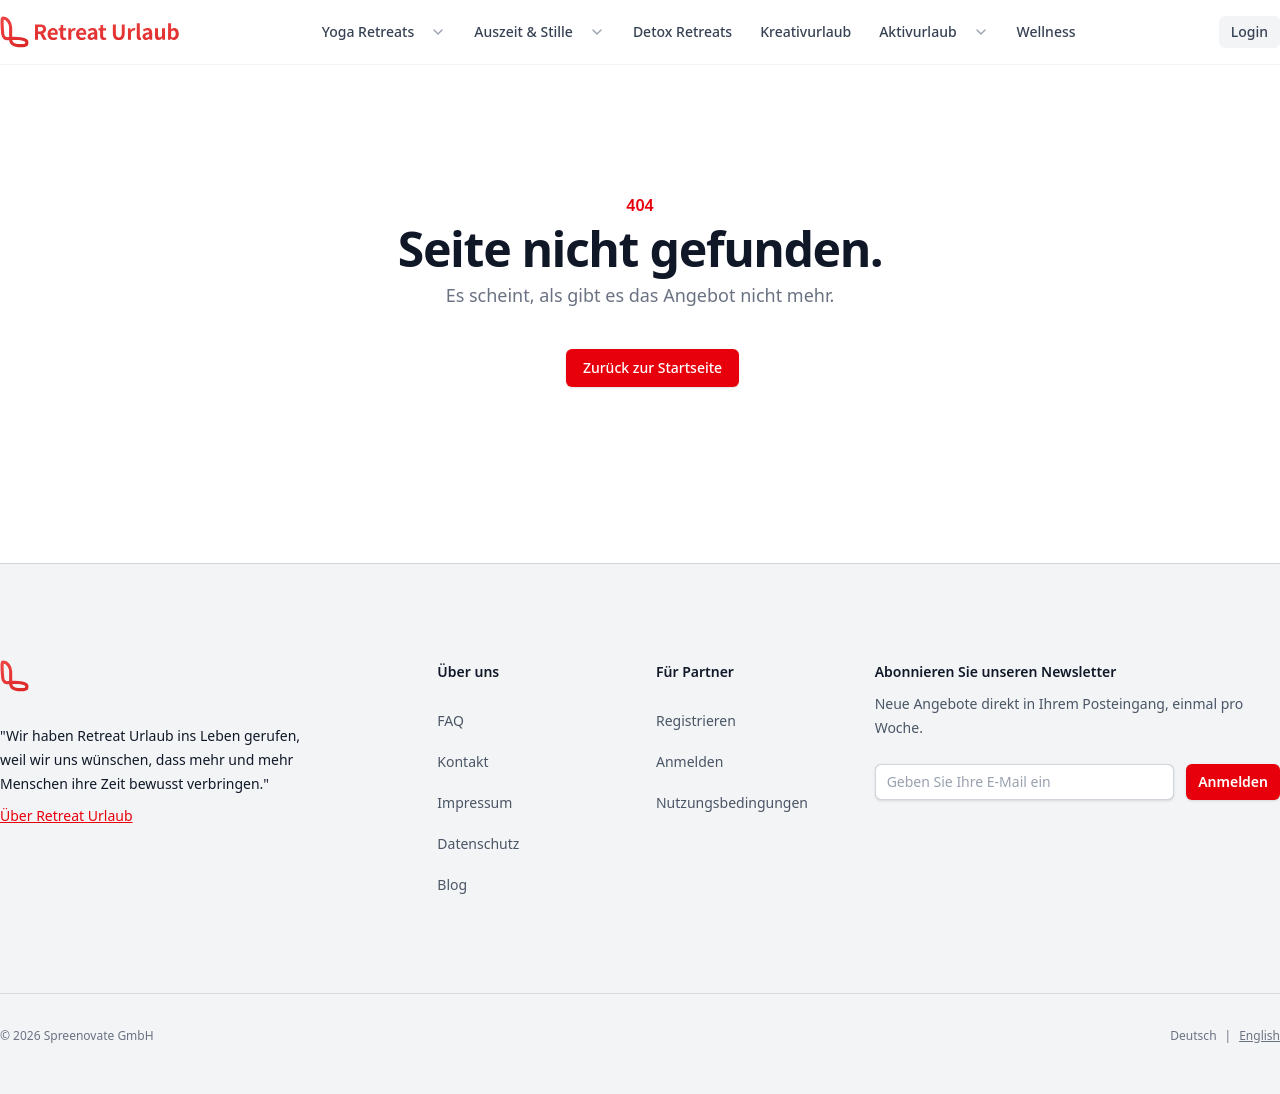 This screenshot has height=1094, width=1280. I want to click on Über Retreat Urlaub, so click(66, 815).